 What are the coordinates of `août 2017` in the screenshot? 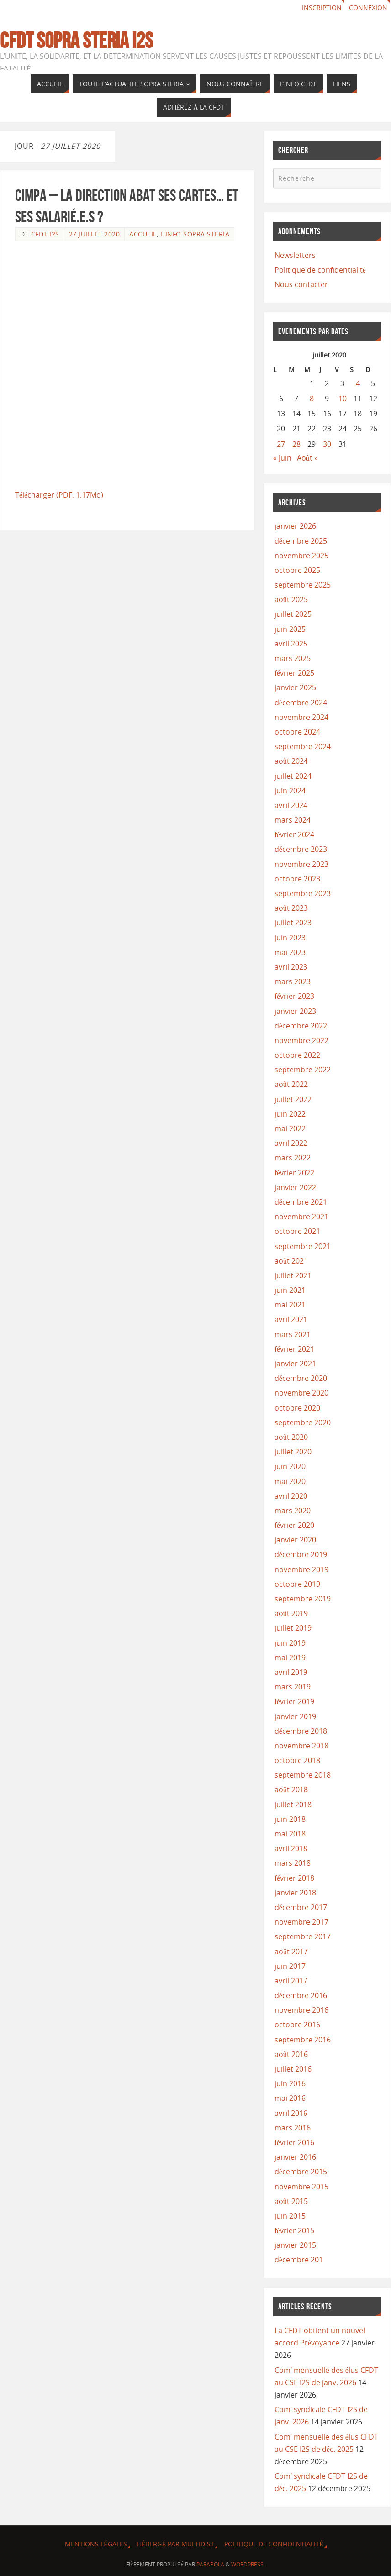 It's located at (291, 1951).